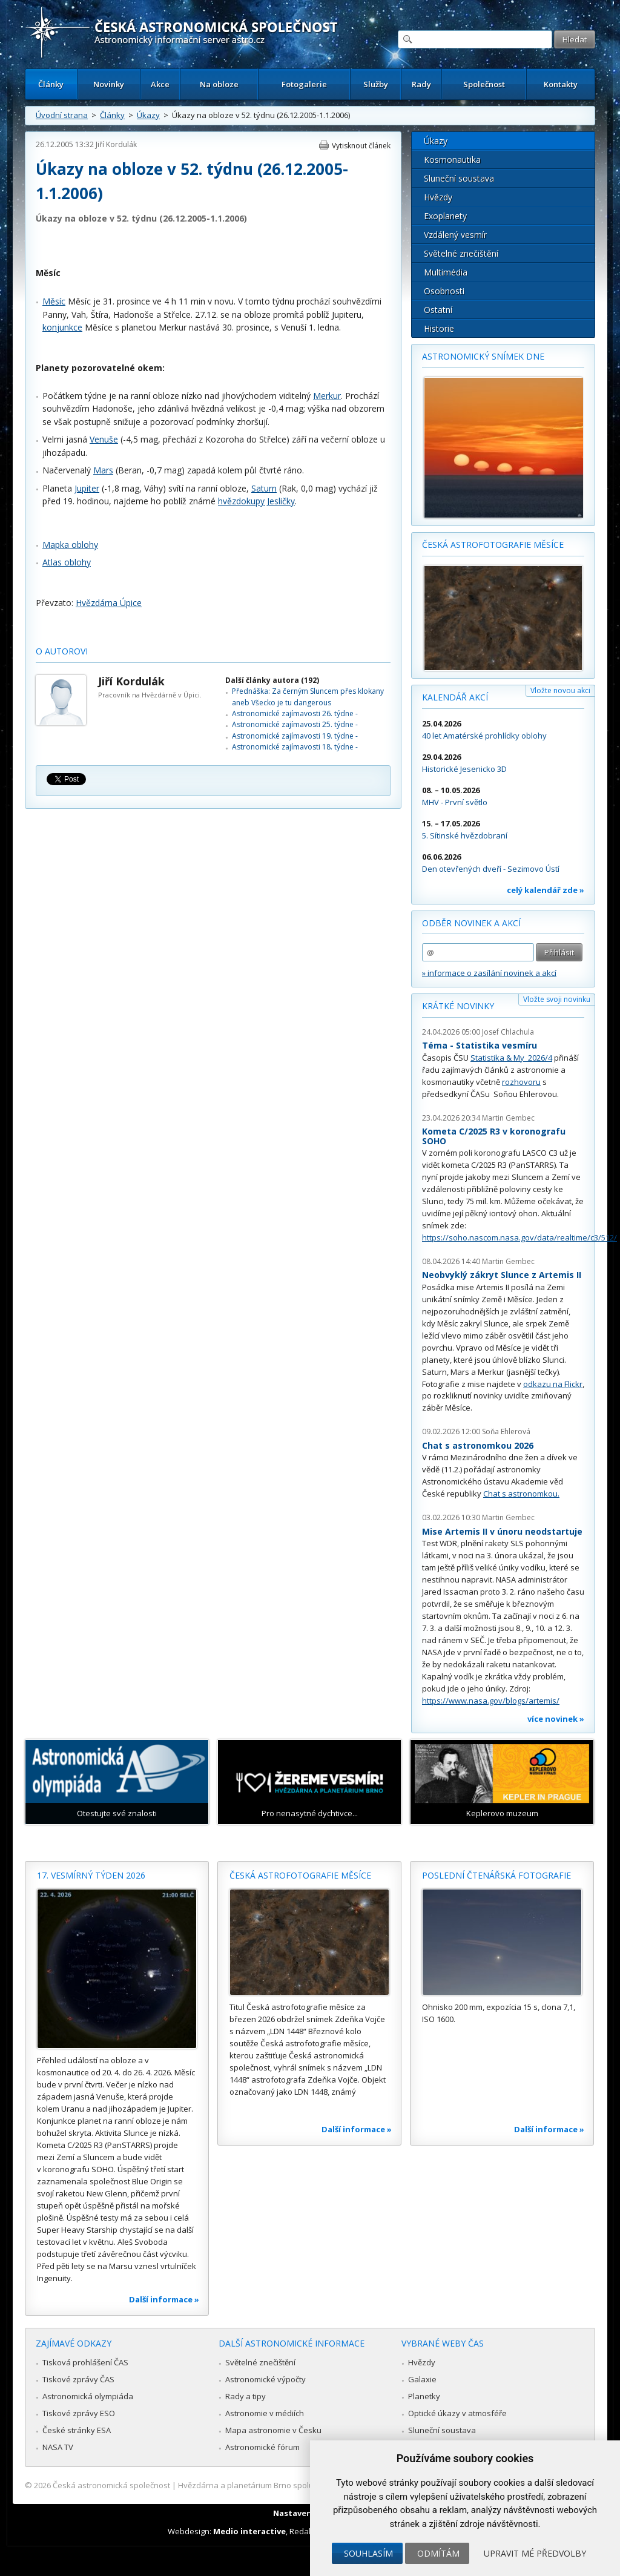  Describe the element at coordinates (87, 2396) in the screenshot. I see `Astronomická olympiáda` at that location.